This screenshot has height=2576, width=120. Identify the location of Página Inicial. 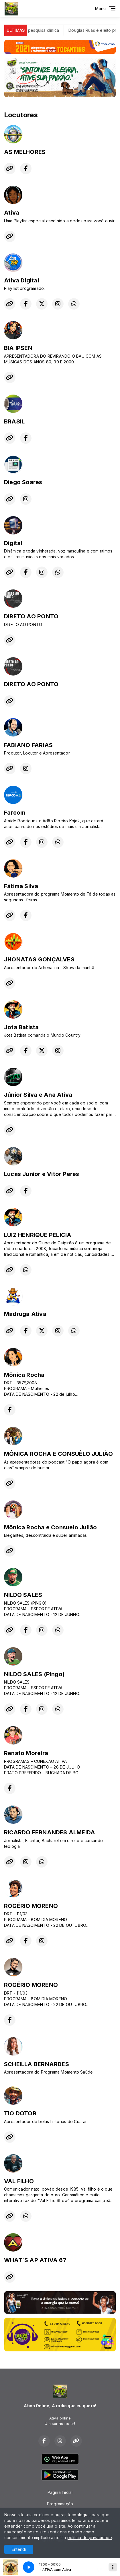
(60, 2492).